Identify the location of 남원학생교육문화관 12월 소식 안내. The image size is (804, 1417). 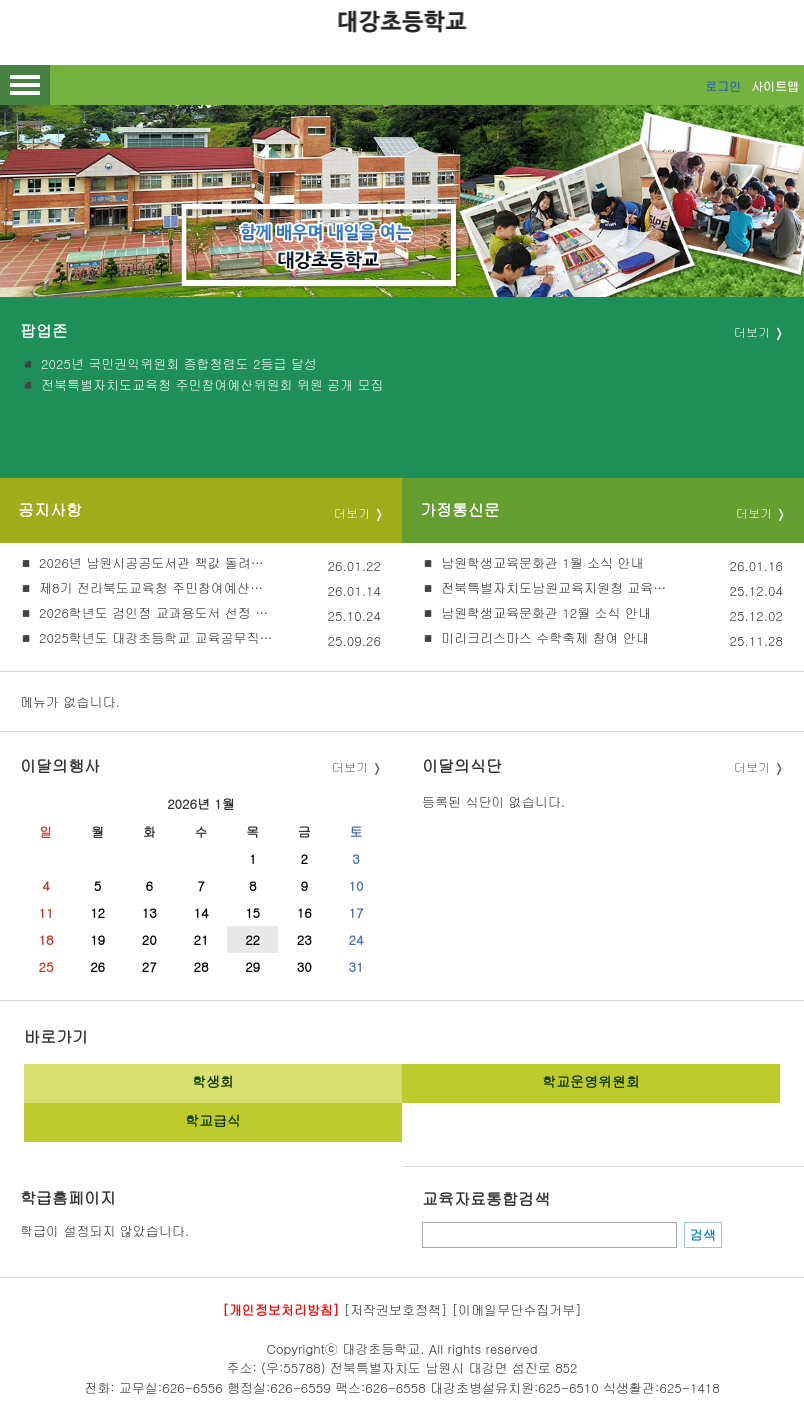
(546, 612).